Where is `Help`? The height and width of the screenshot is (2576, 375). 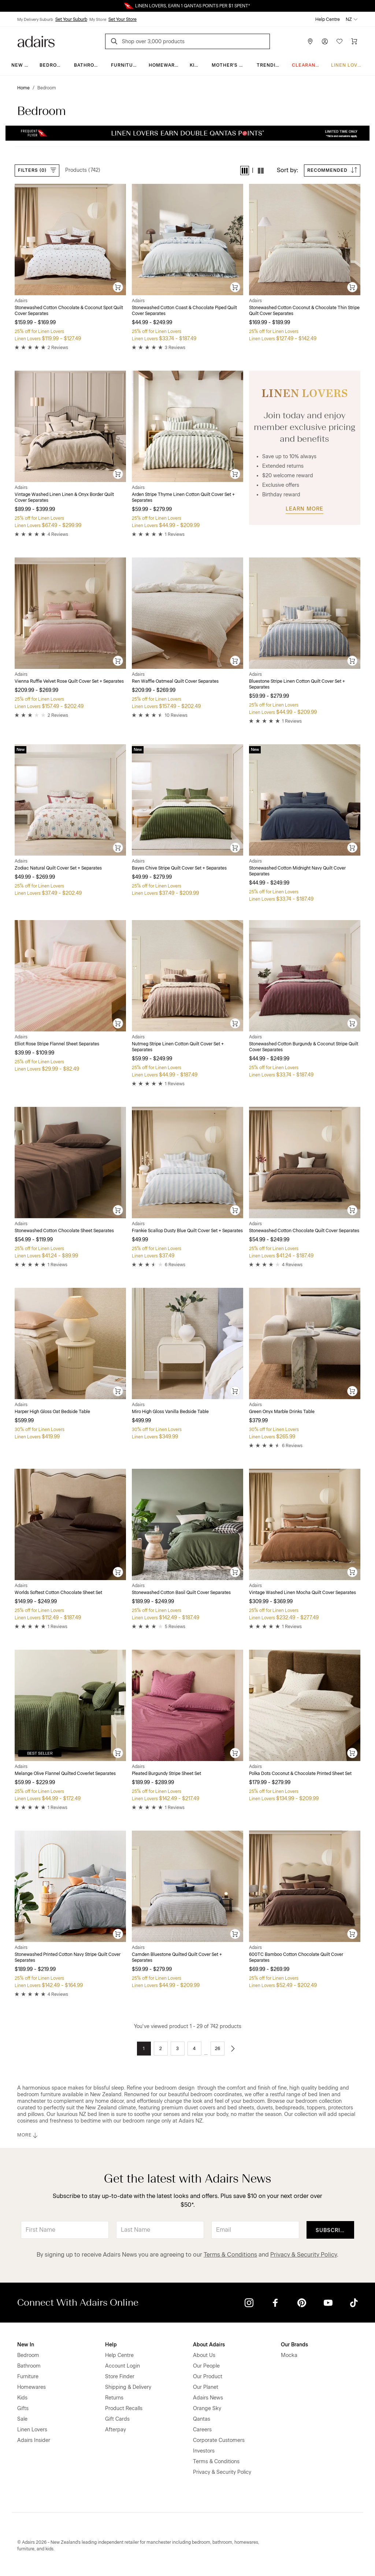
Help is located at coordinates (111, 2345).